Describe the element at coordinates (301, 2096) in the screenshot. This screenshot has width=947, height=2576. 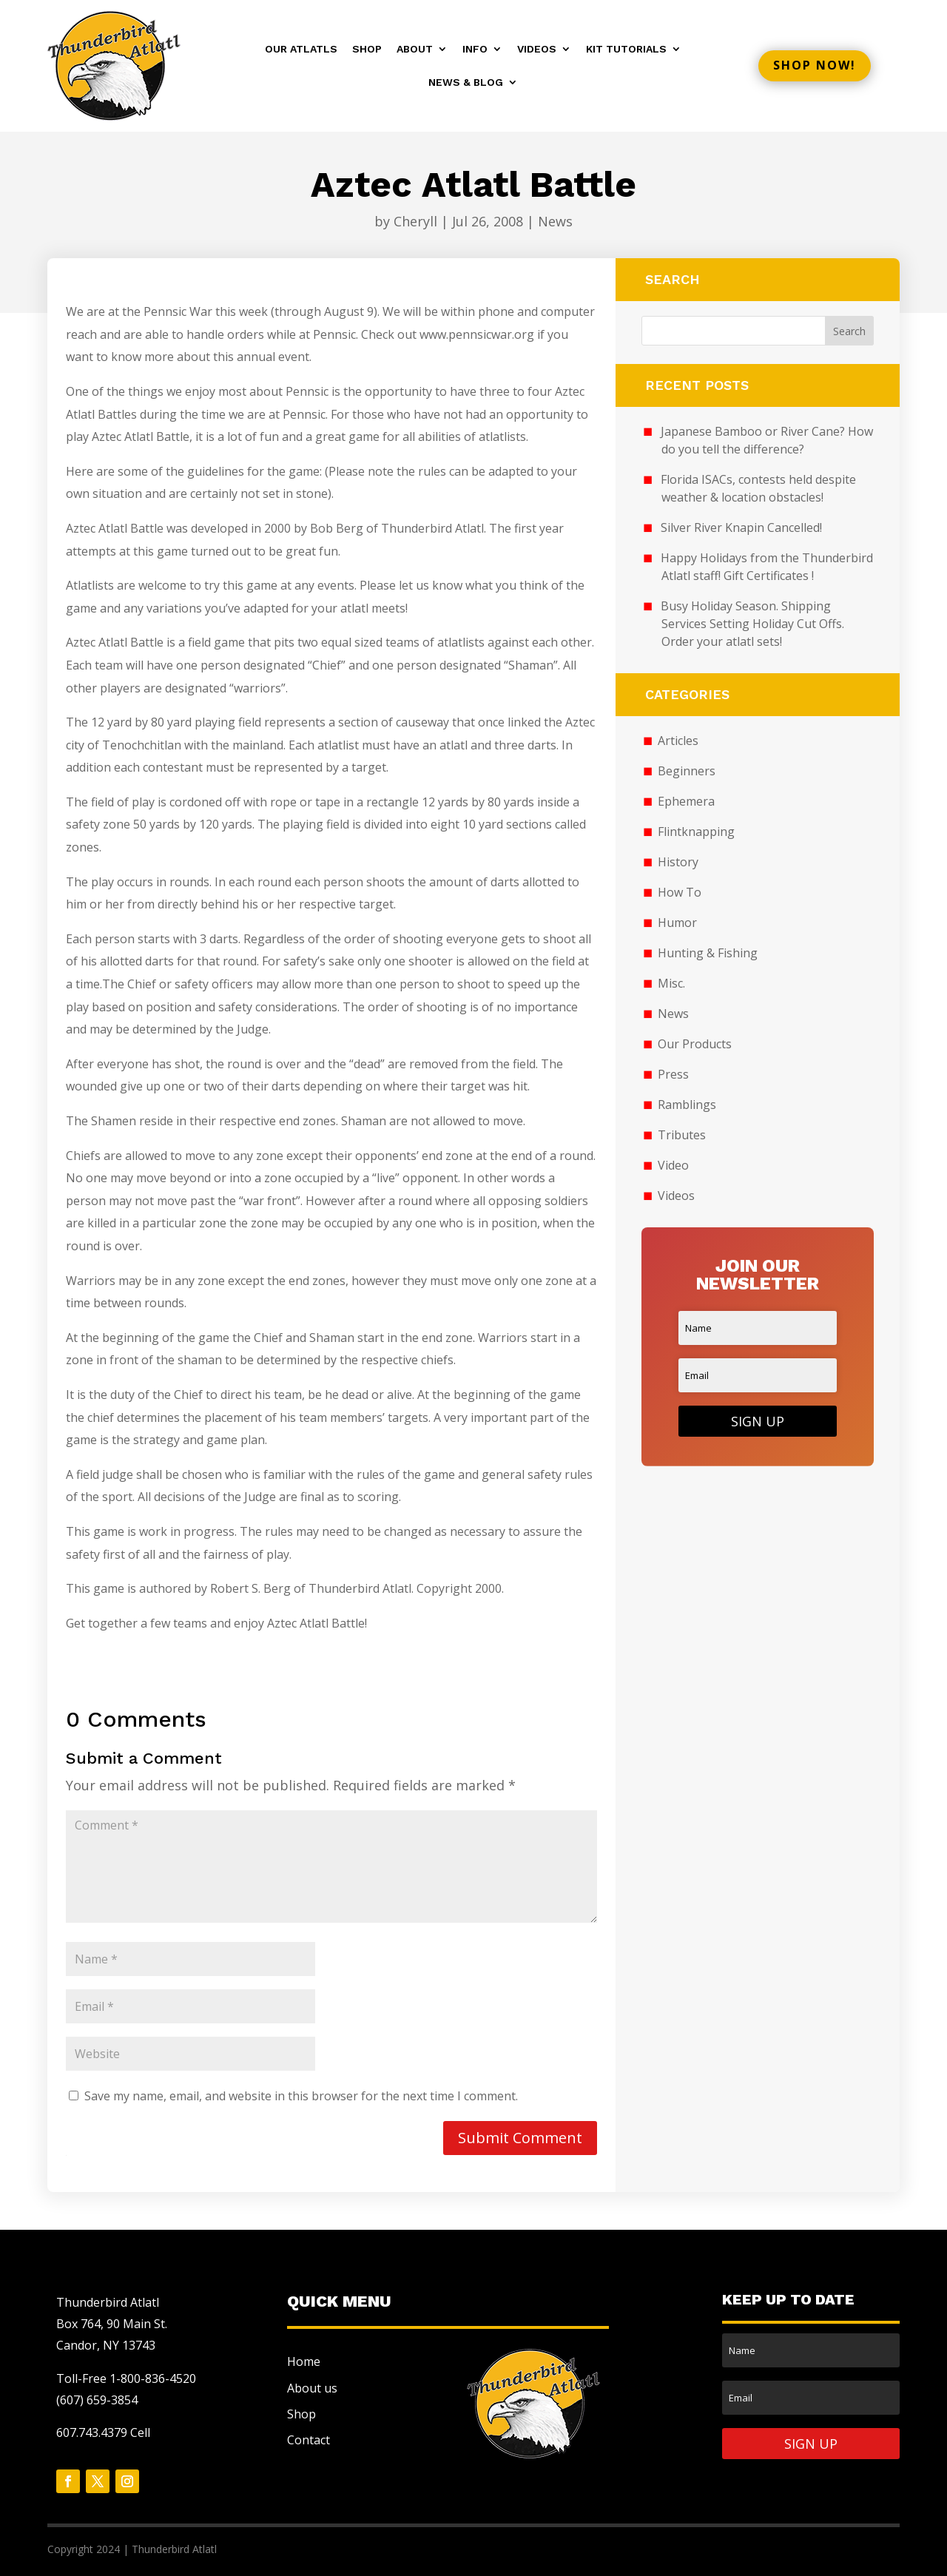
I see `Save my name, email, and website in this browser for the next time I comment.` at that location.